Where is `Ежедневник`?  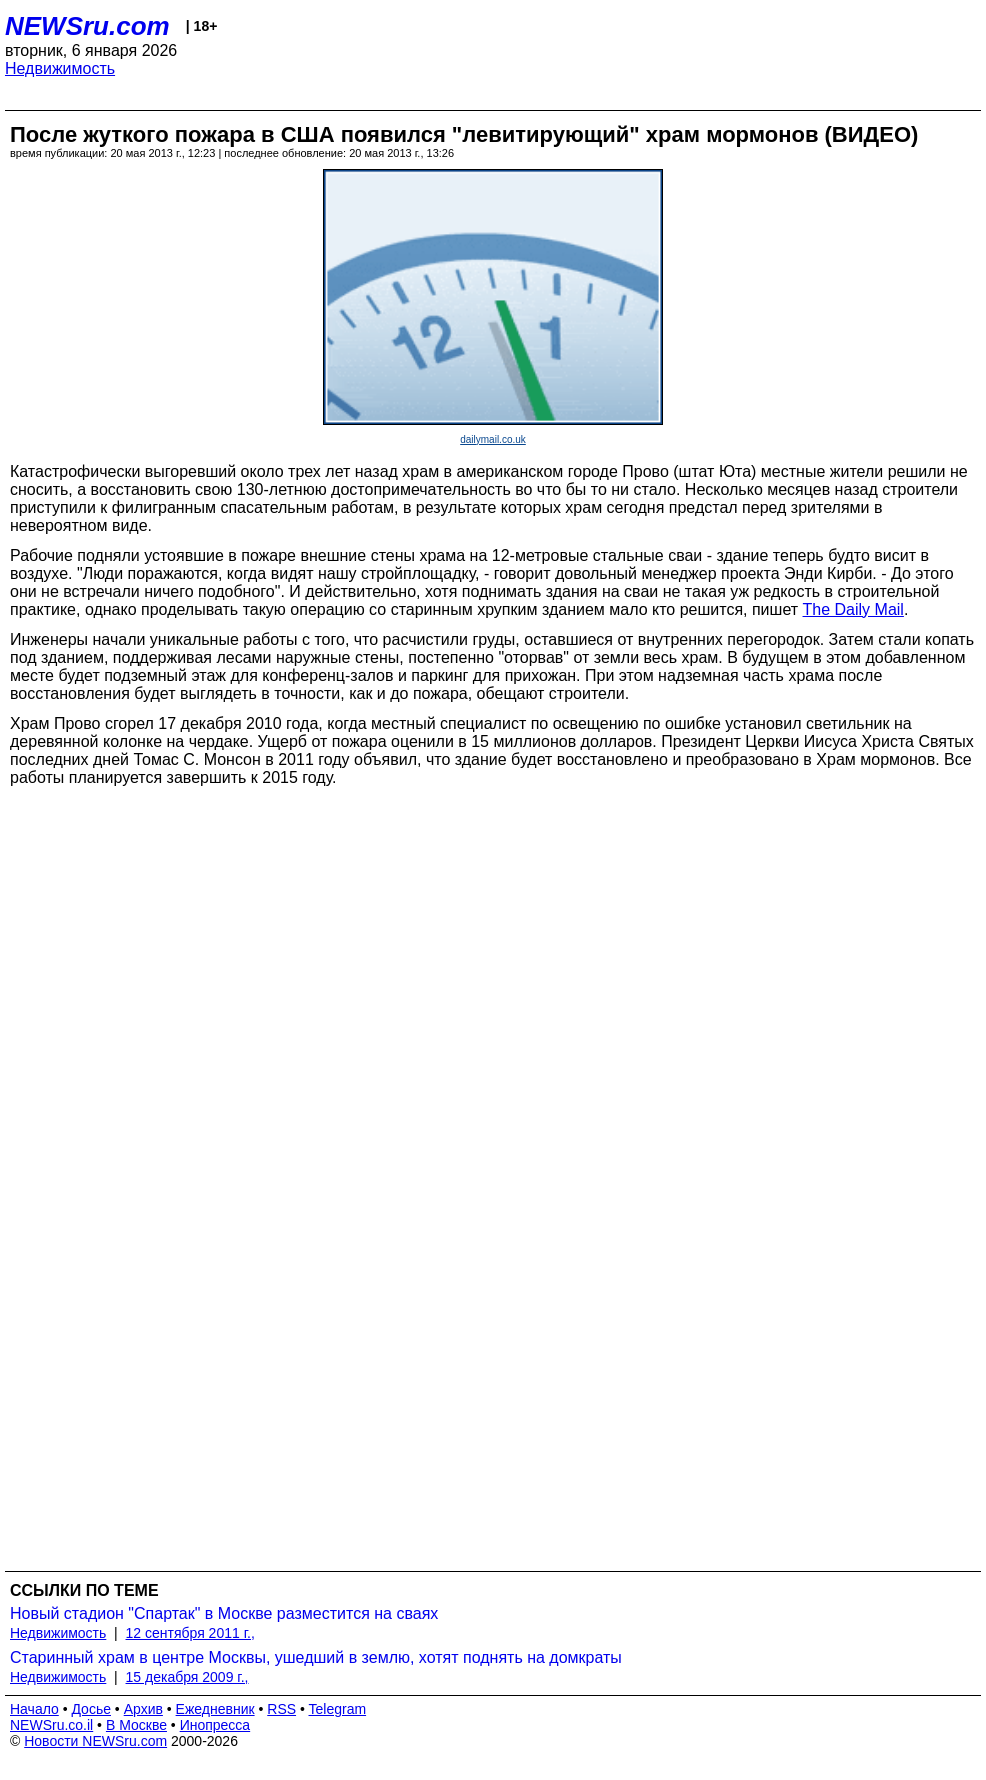 Ежедневник is located at coordinates (215, 1709).